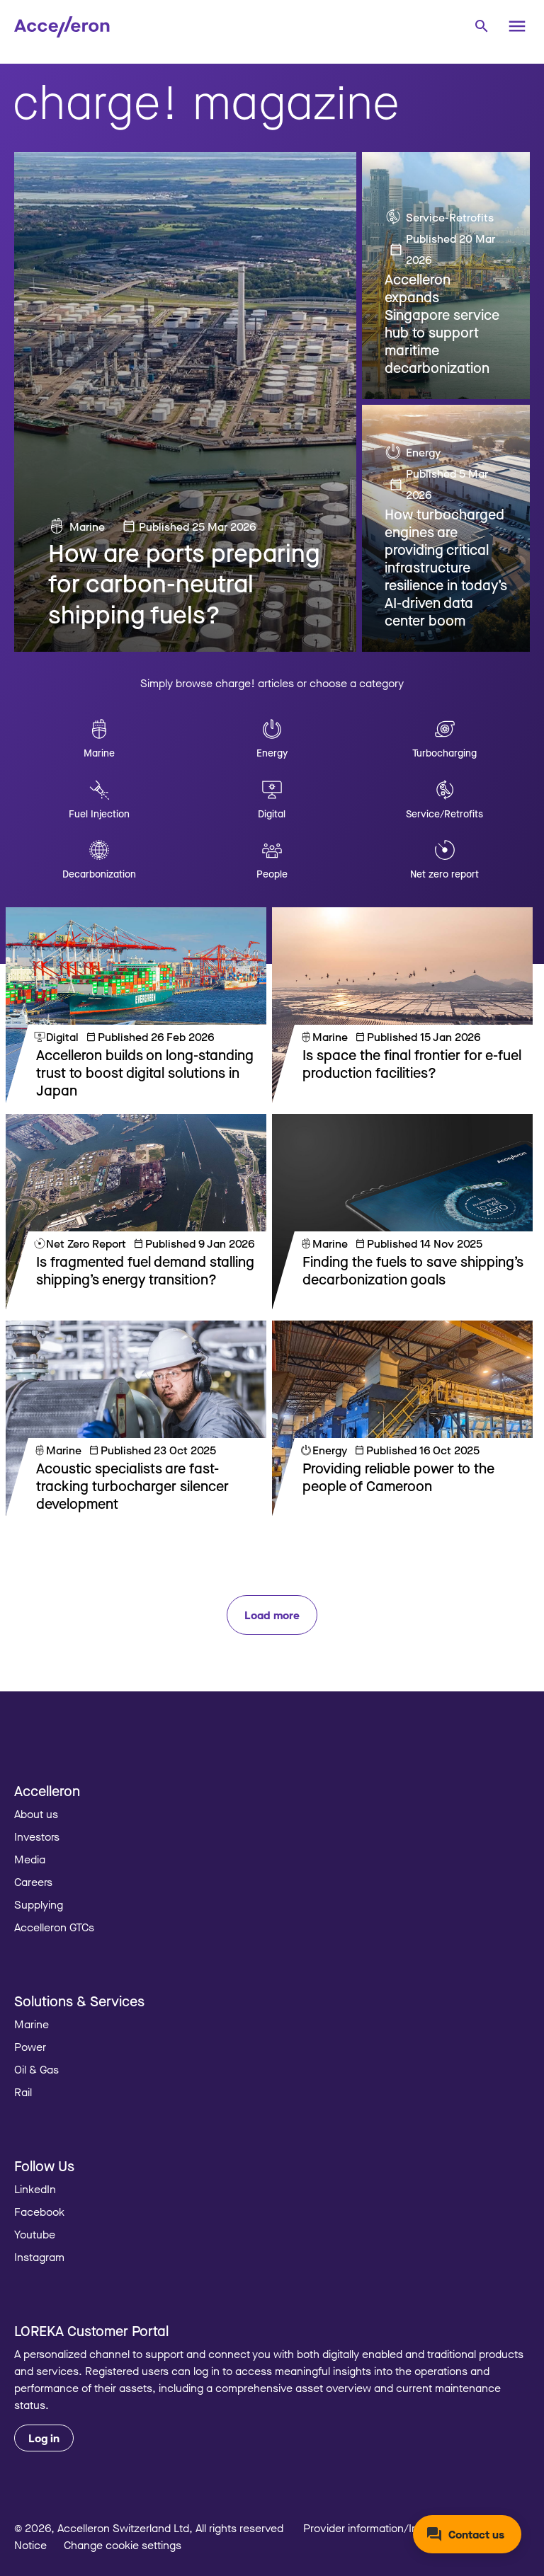 The height and width of the screenshot is (2576, 544). Describe the element at coordinates (38, 1904) in the screenshot. I see `Supplying` at that location.